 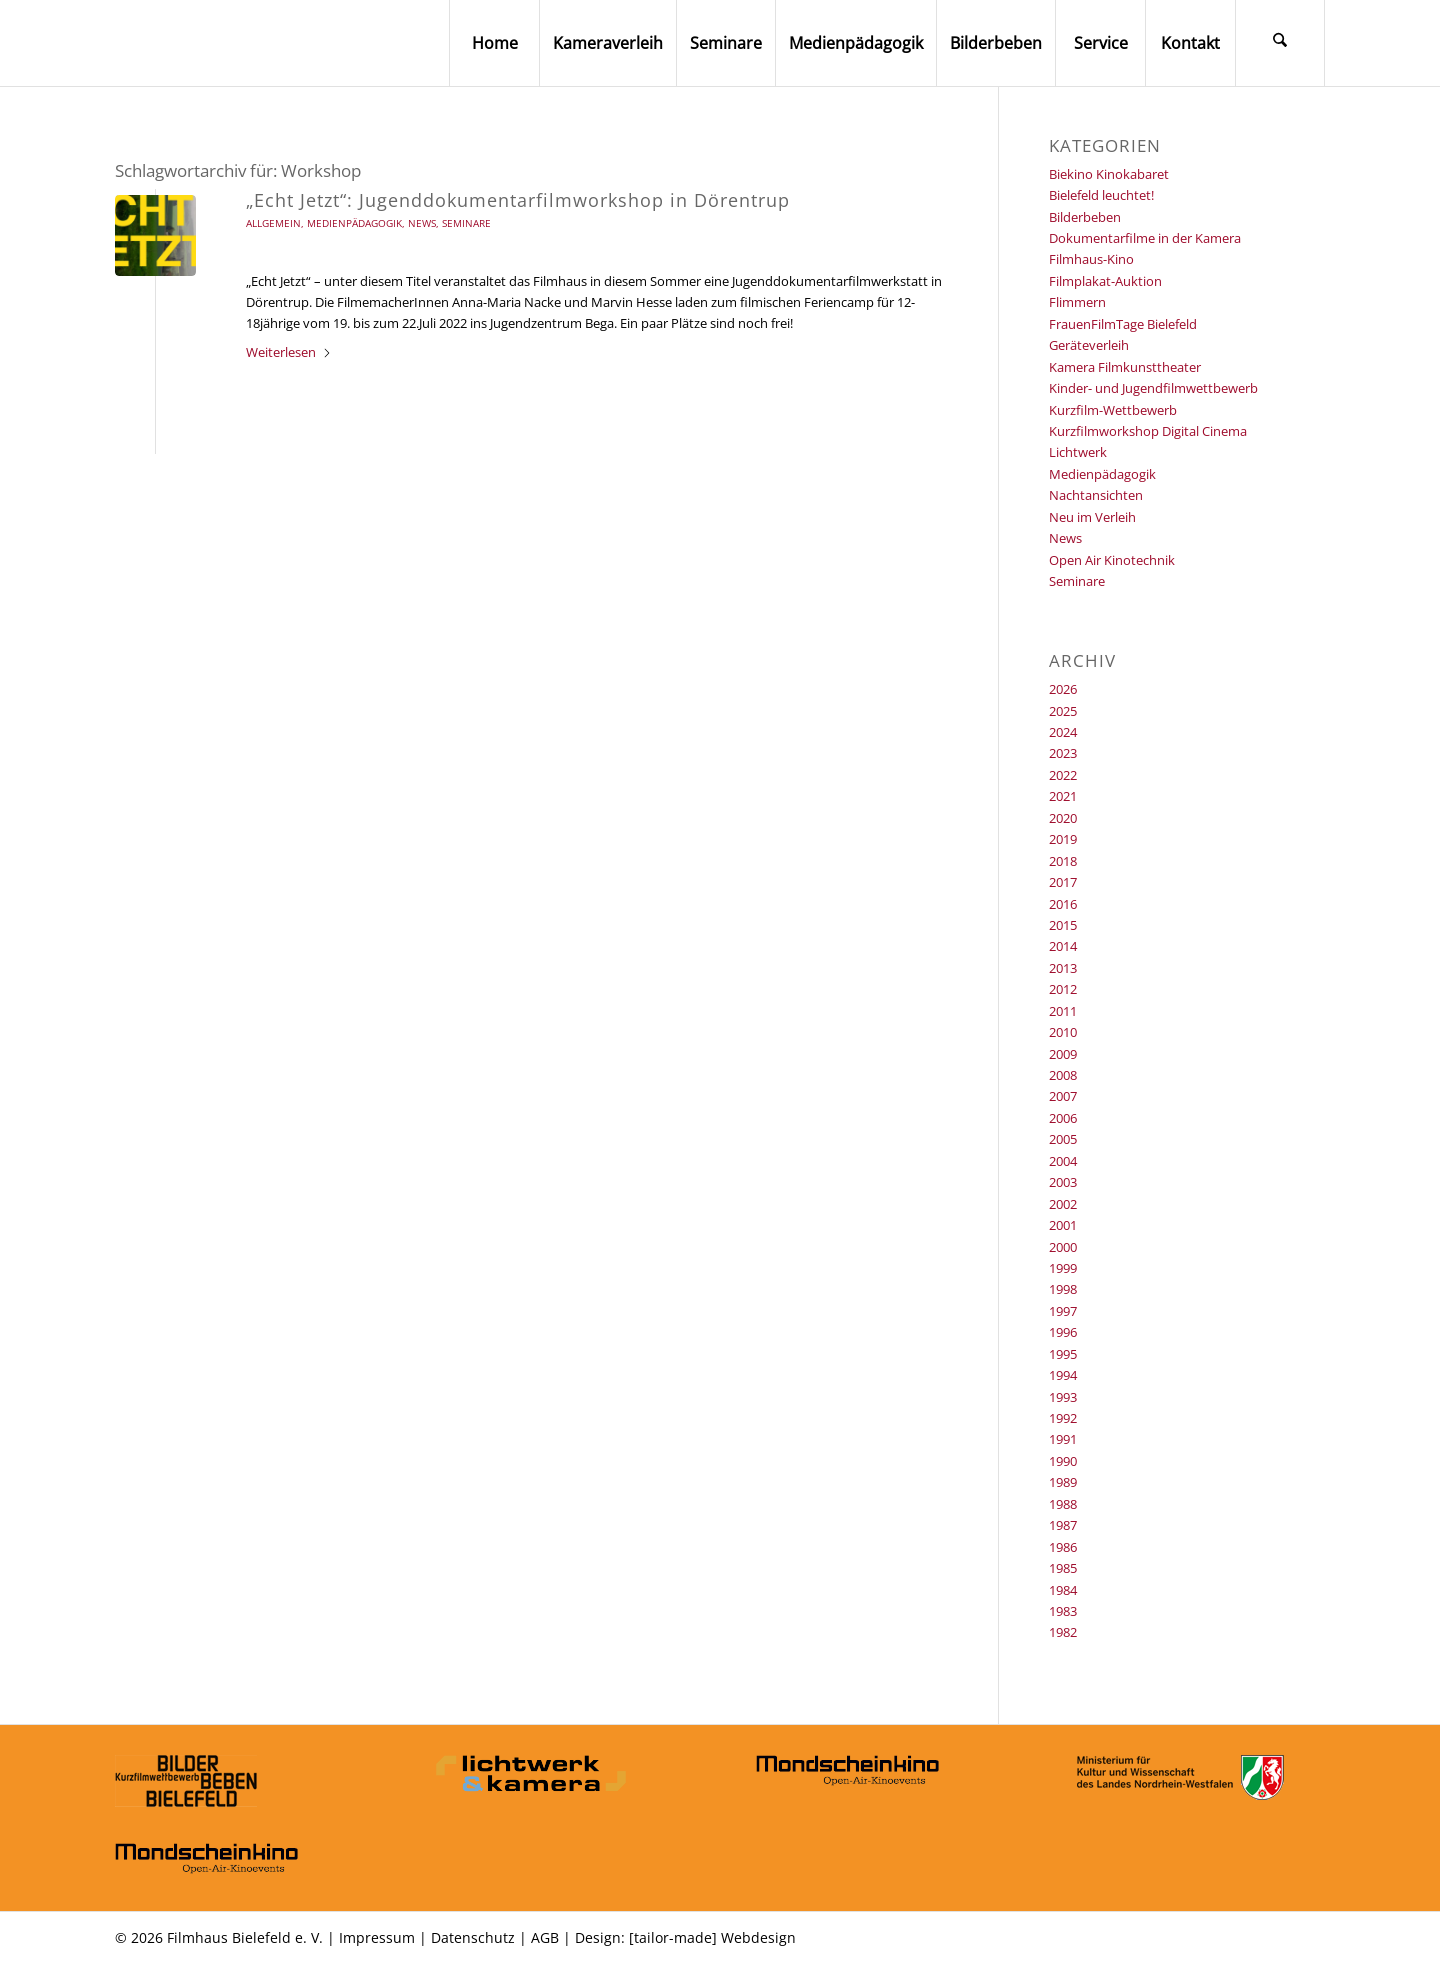 I want to click on 2003, so click(x=1063, y=1182).